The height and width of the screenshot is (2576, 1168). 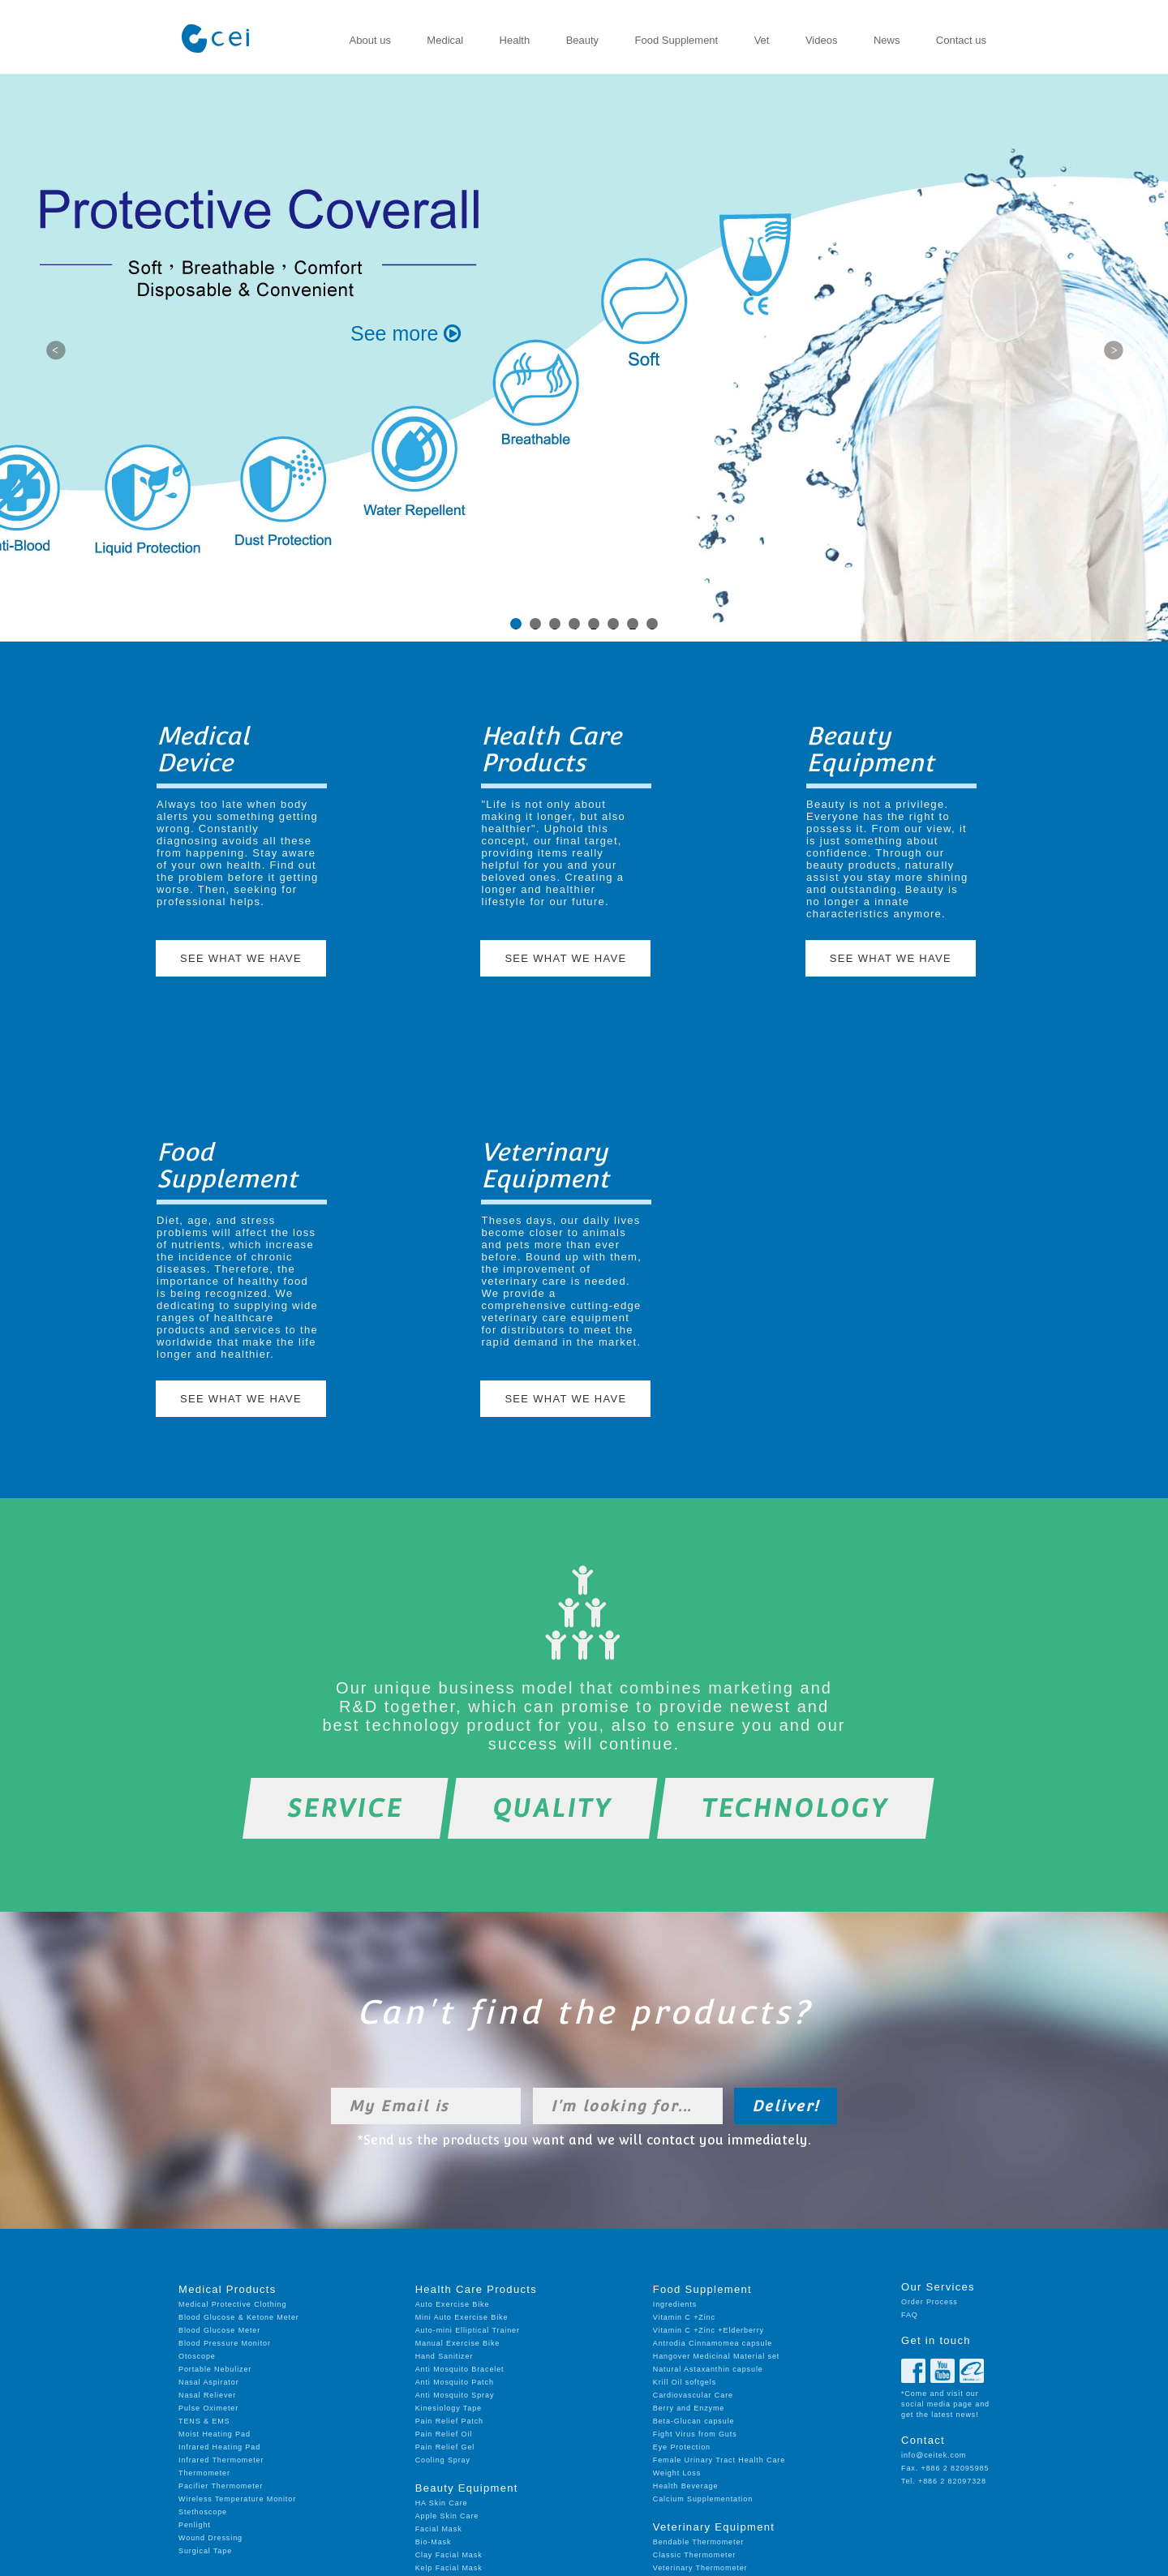 I want to click on Wireless Temperature Monitor, so click(x=237, y=2499).